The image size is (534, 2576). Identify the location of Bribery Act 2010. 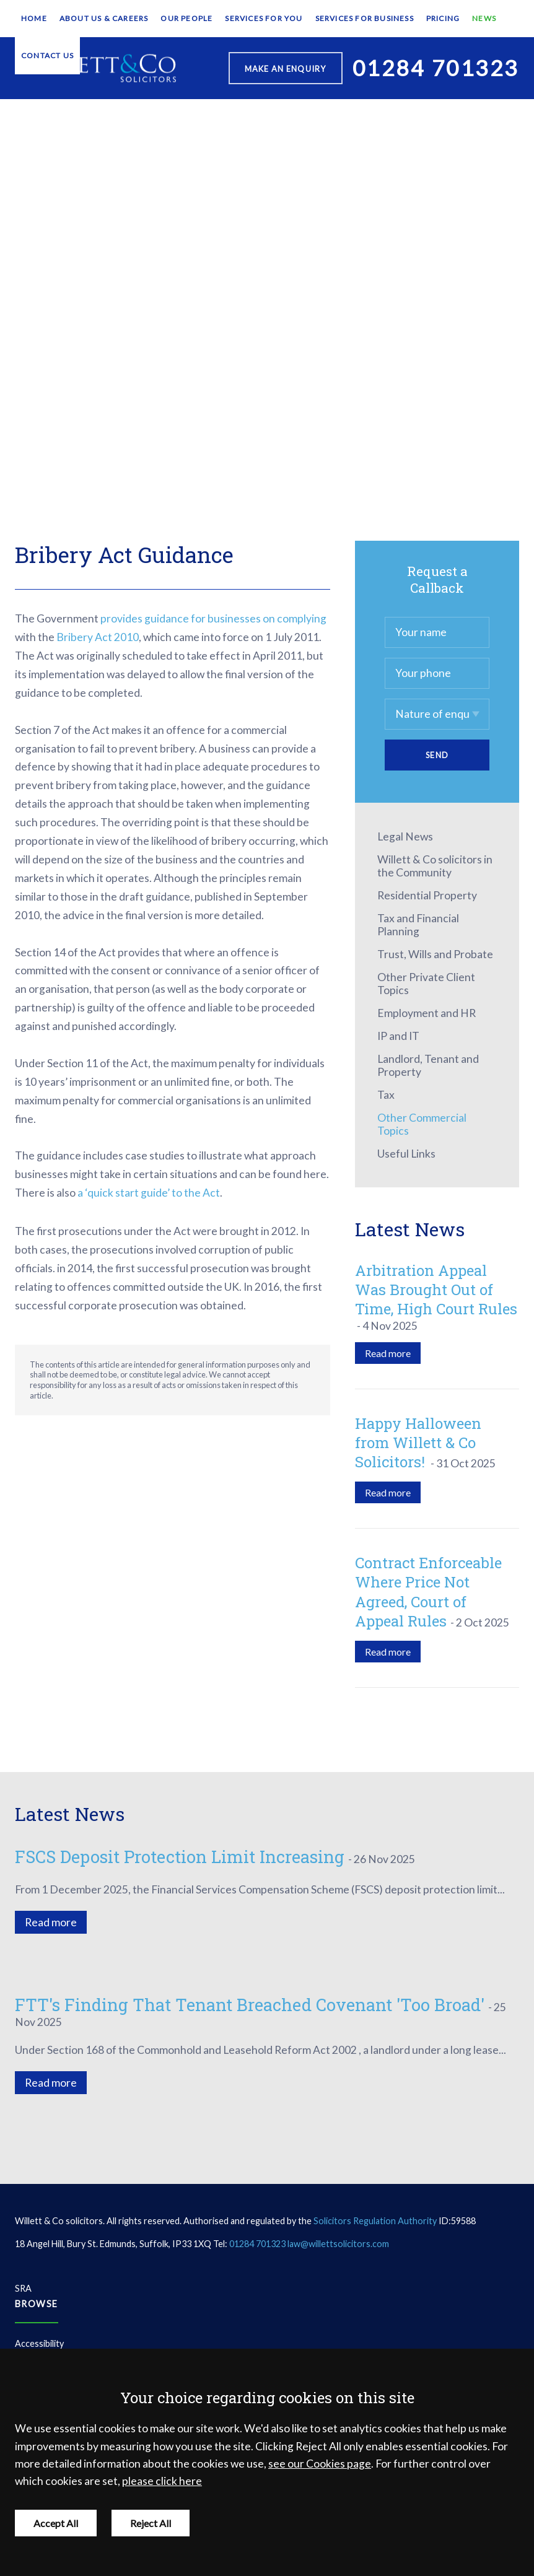
(97, 637).